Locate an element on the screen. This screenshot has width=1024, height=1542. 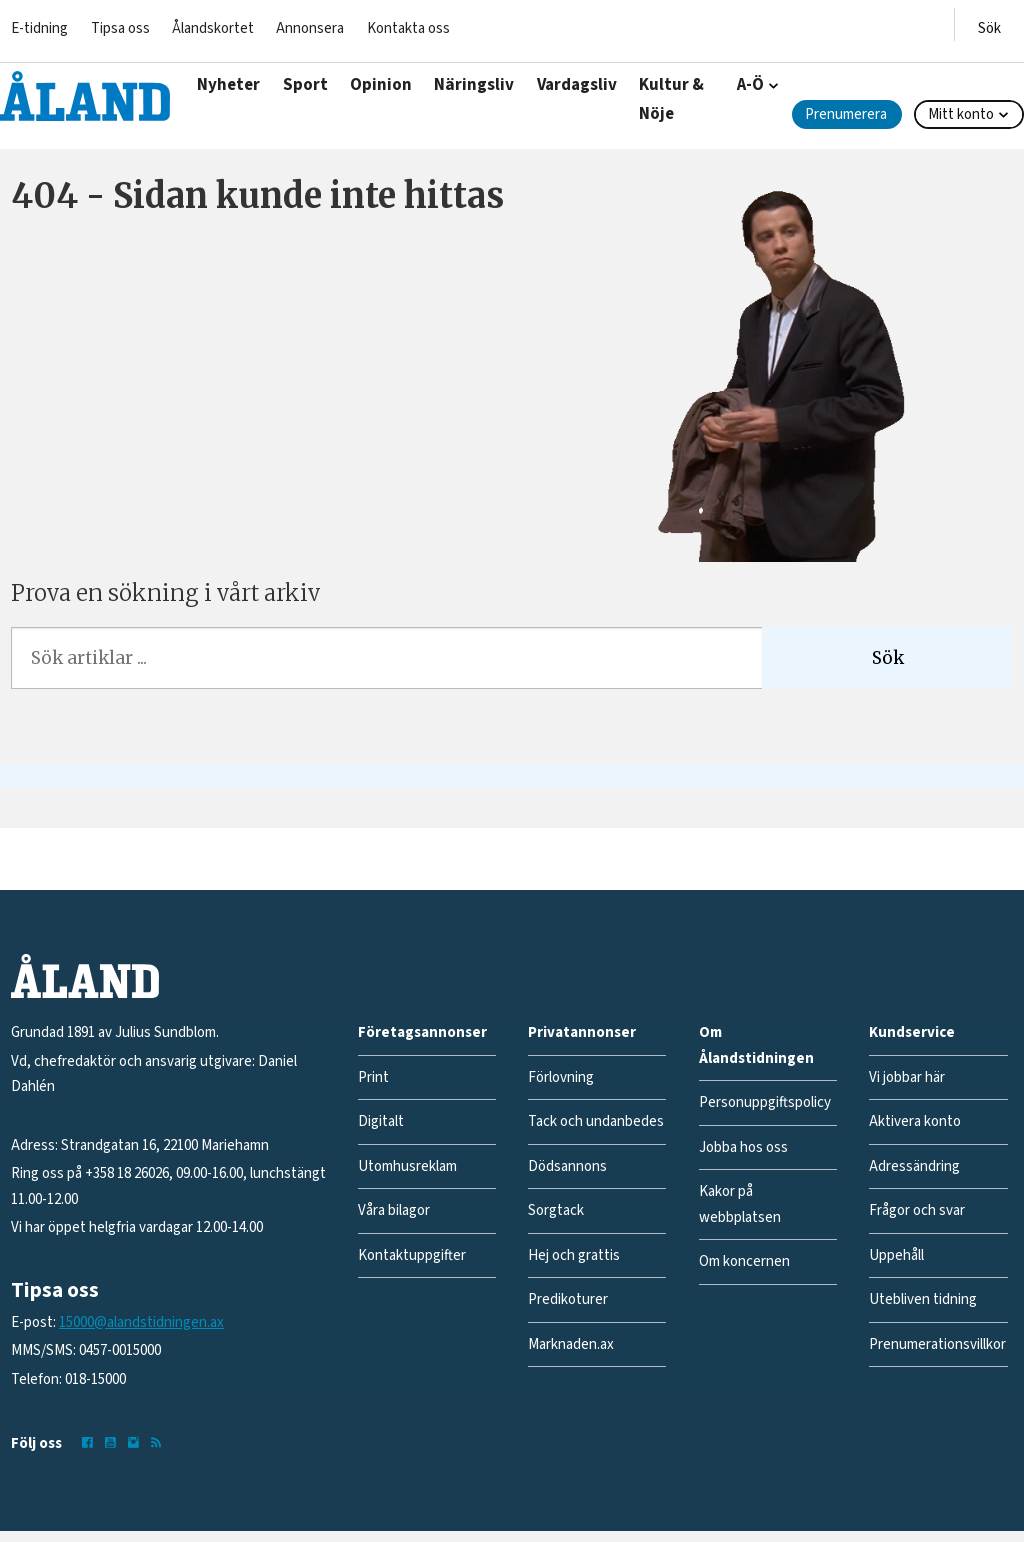
Utomhusreklam is located at coordinates (407, 1166).